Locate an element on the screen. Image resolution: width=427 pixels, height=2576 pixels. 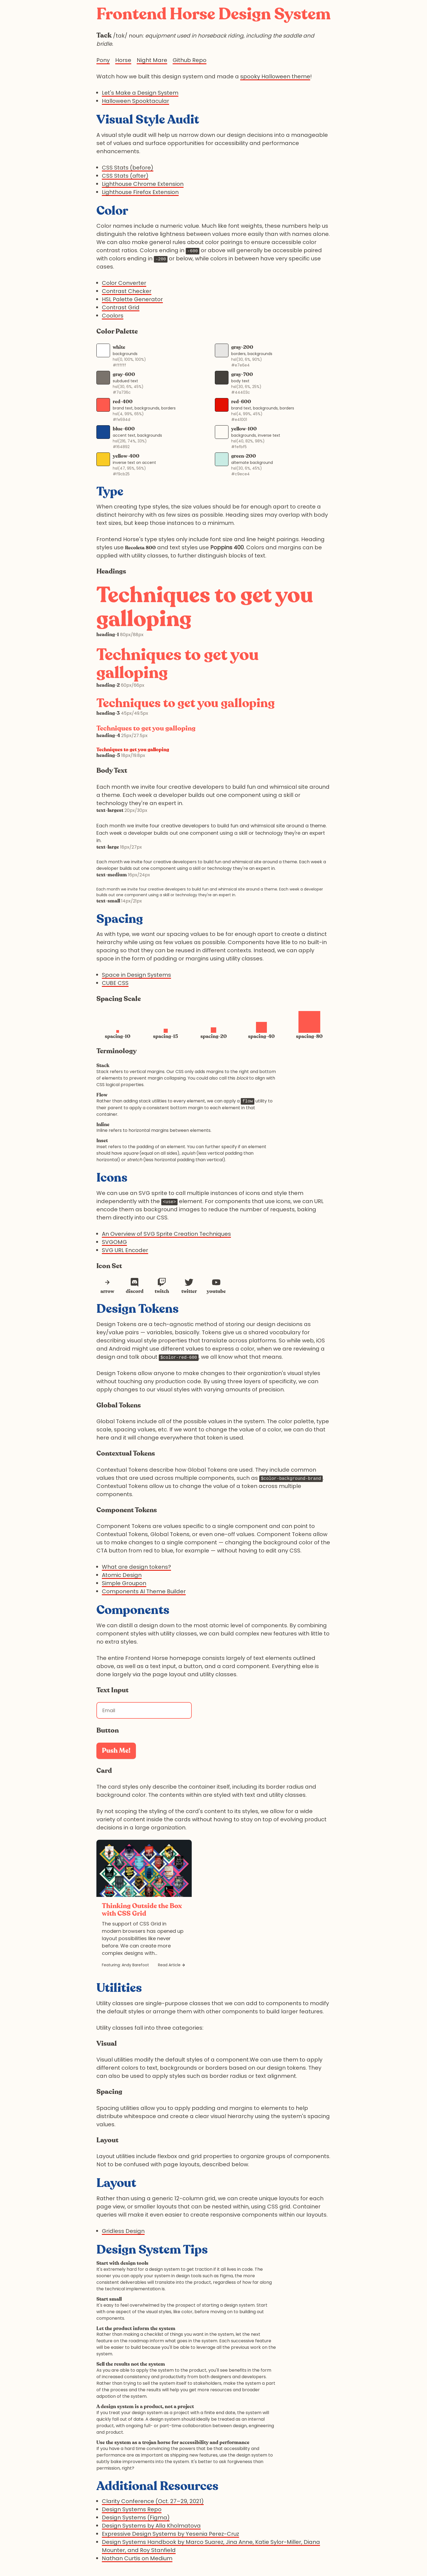
CSS Stats (after) is located at coordinates (125, 176).